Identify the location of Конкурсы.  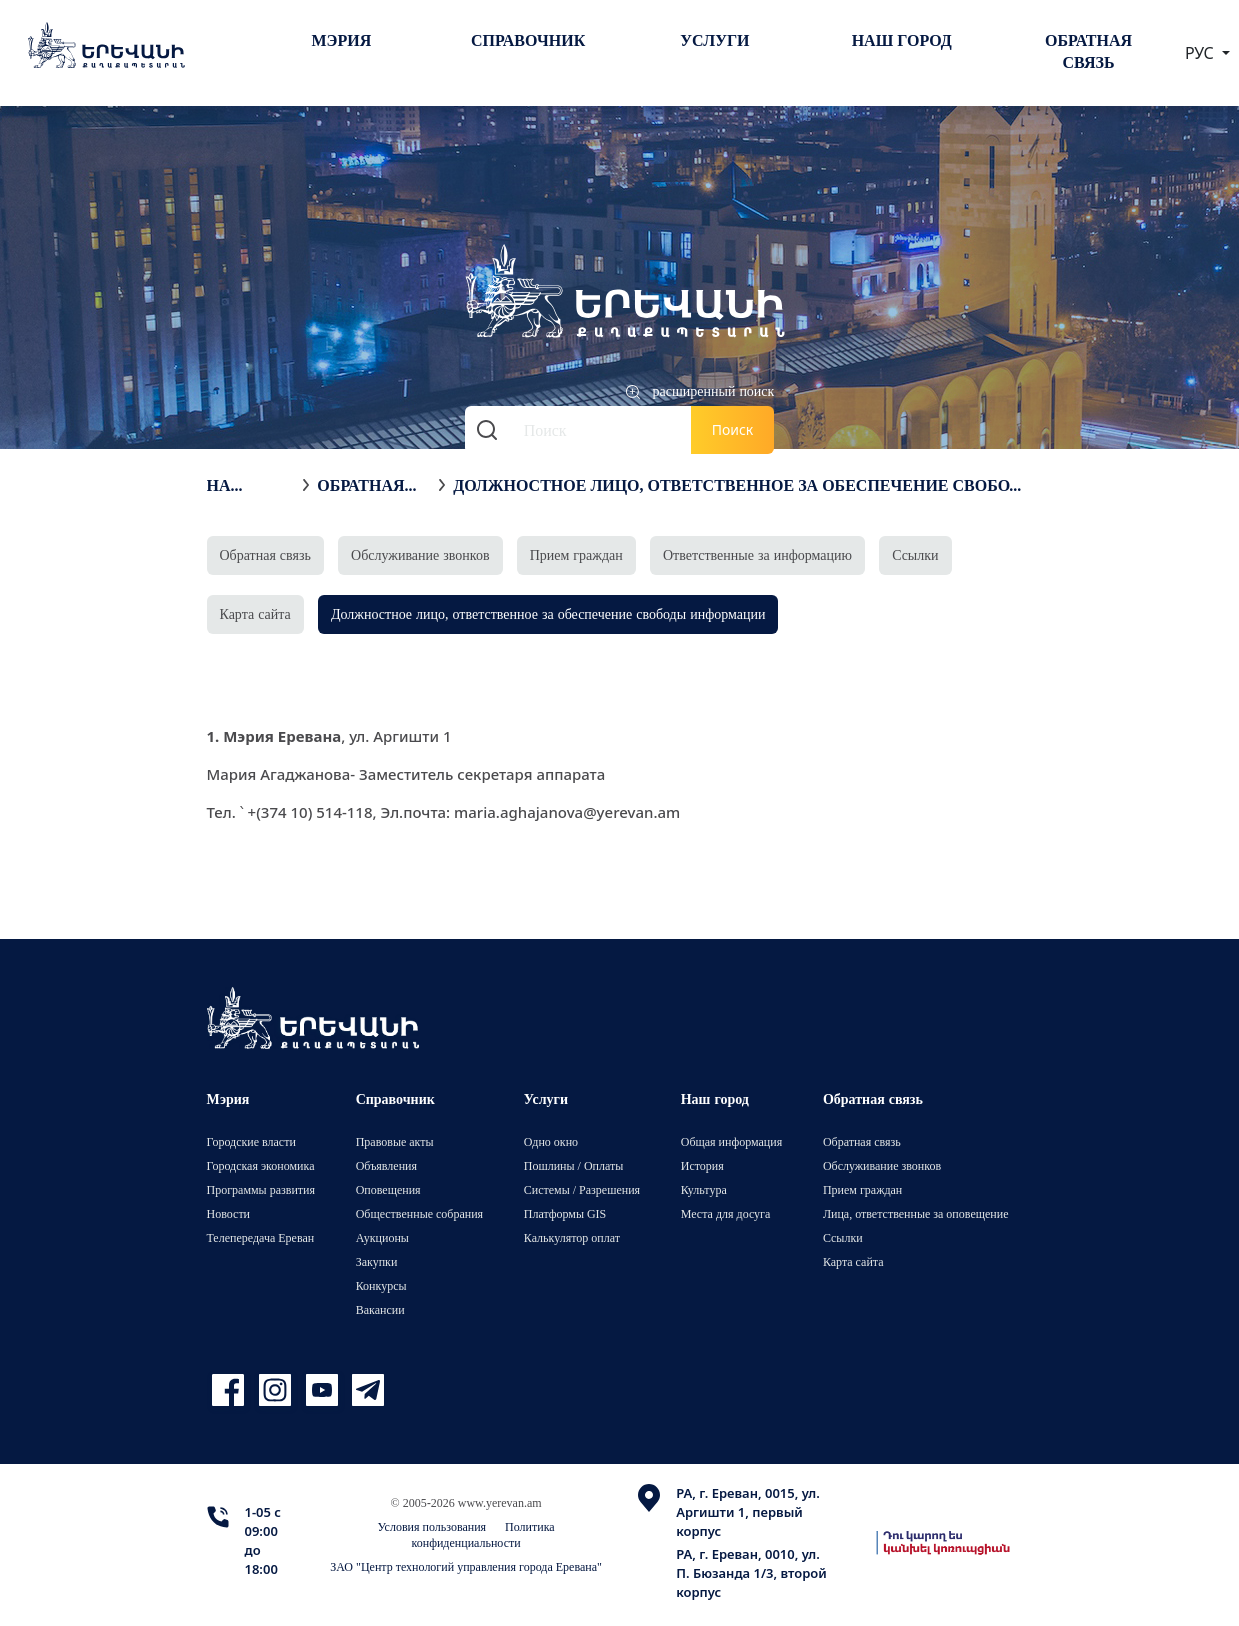
(381, 1285).